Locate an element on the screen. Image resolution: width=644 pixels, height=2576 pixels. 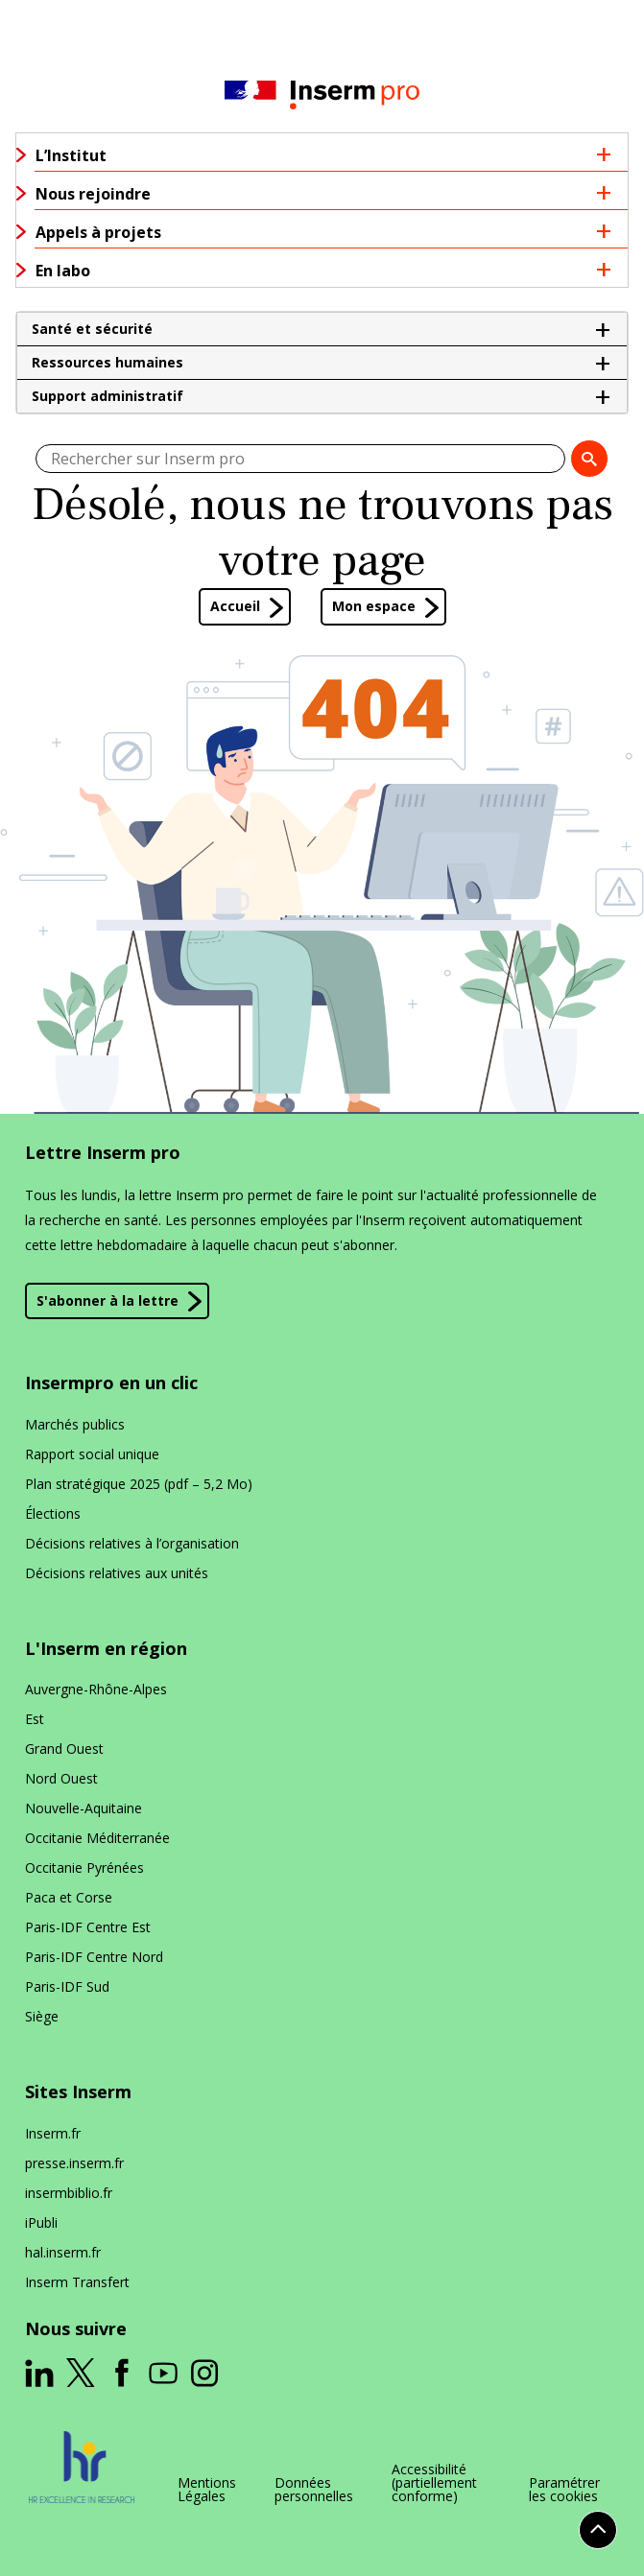
Élections is located at coordinates (53, 1513).